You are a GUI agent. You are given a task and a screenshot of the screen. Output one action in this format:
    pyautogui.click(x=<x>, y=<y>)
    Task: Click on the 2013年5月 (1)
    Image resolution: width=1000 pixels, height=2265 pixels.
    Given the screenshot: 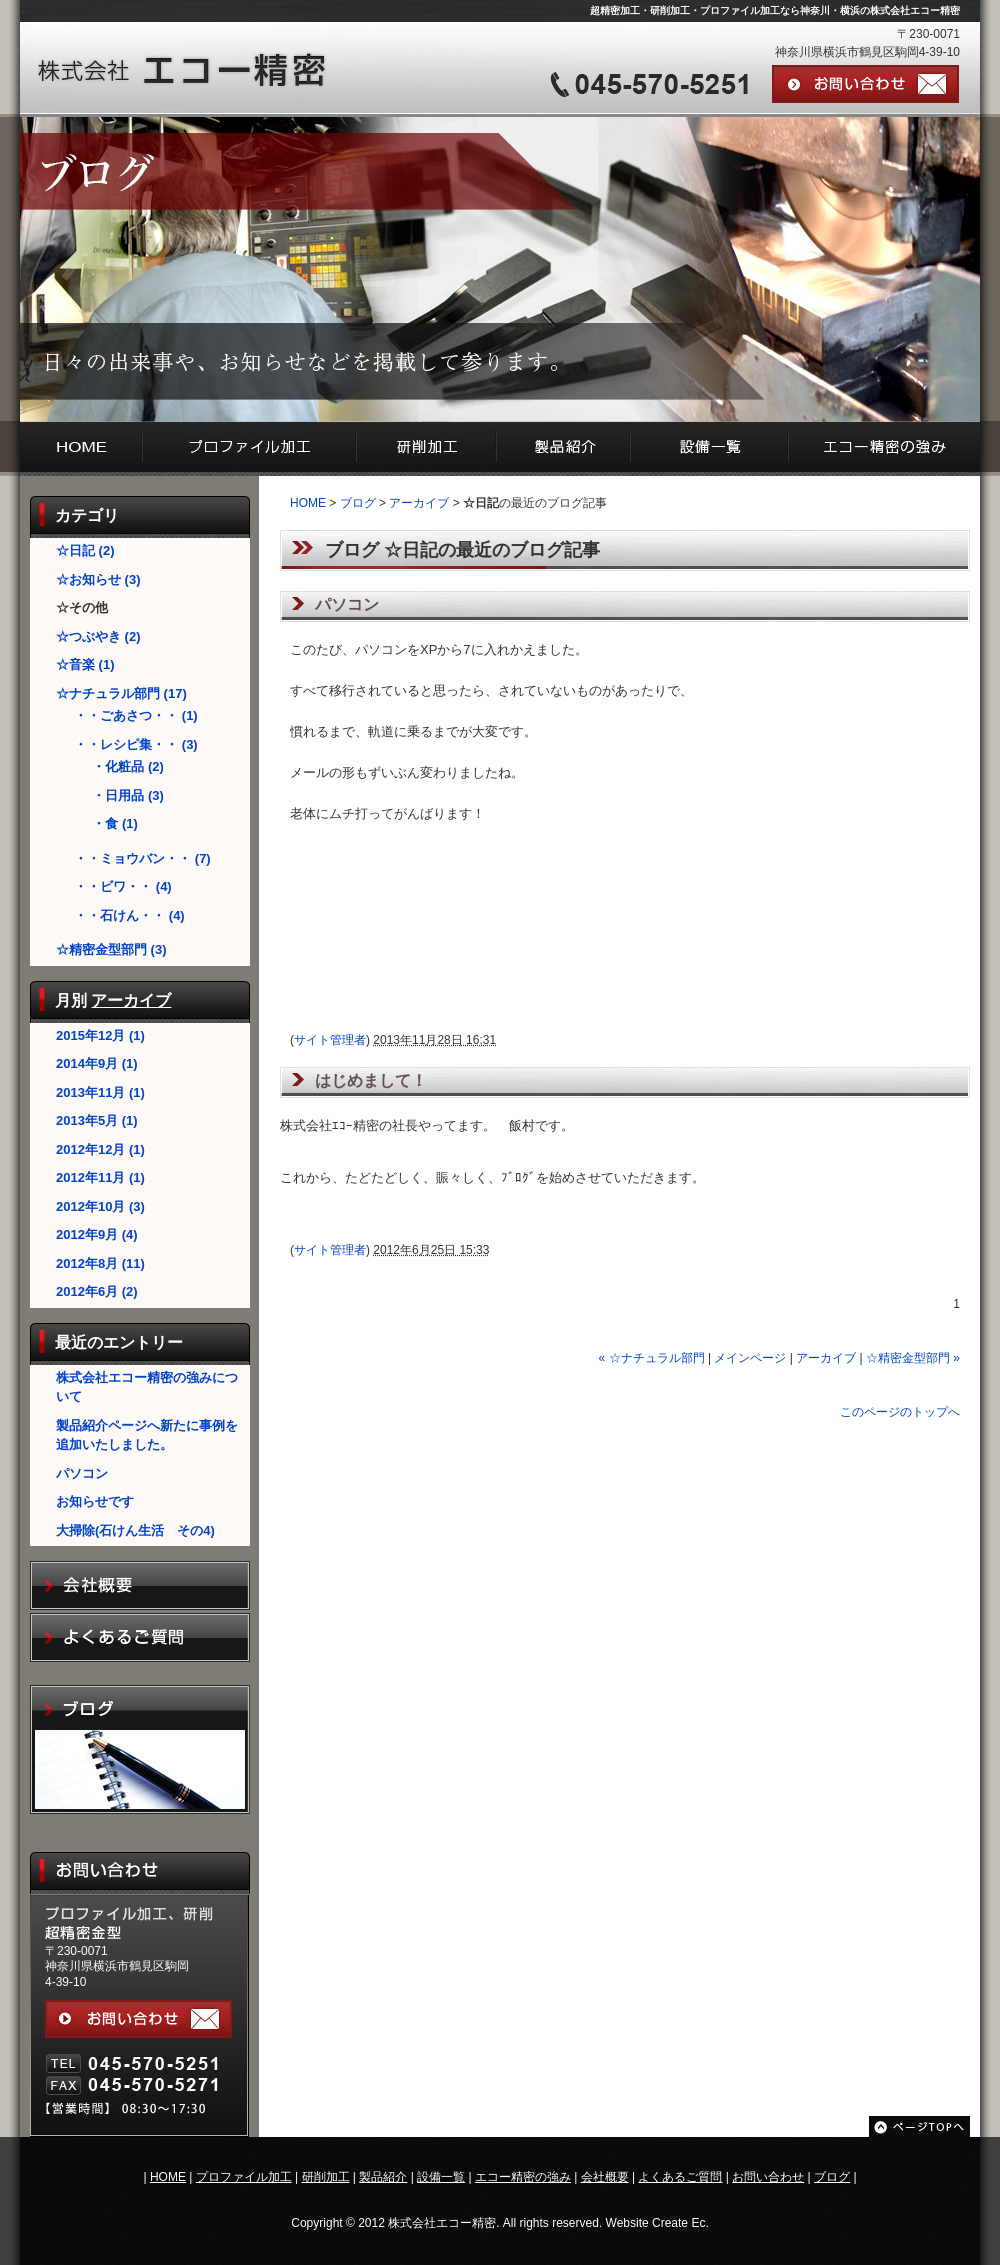 What is the action you would take?
    pyautogui.click(x=97, y=1120)
    